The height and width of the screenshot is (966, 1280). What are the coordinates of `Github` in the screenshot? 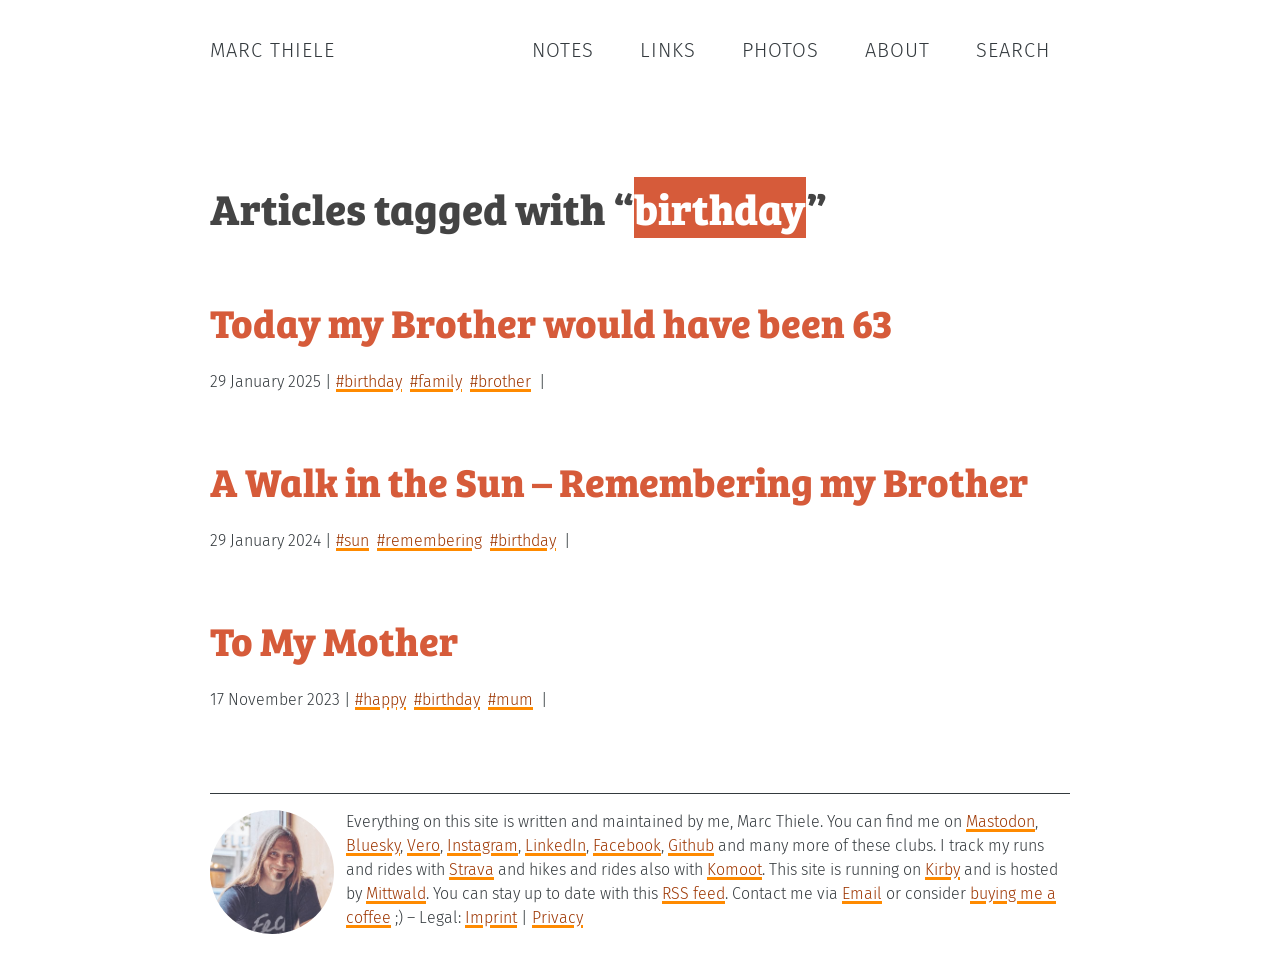 It's located at (691, 845).